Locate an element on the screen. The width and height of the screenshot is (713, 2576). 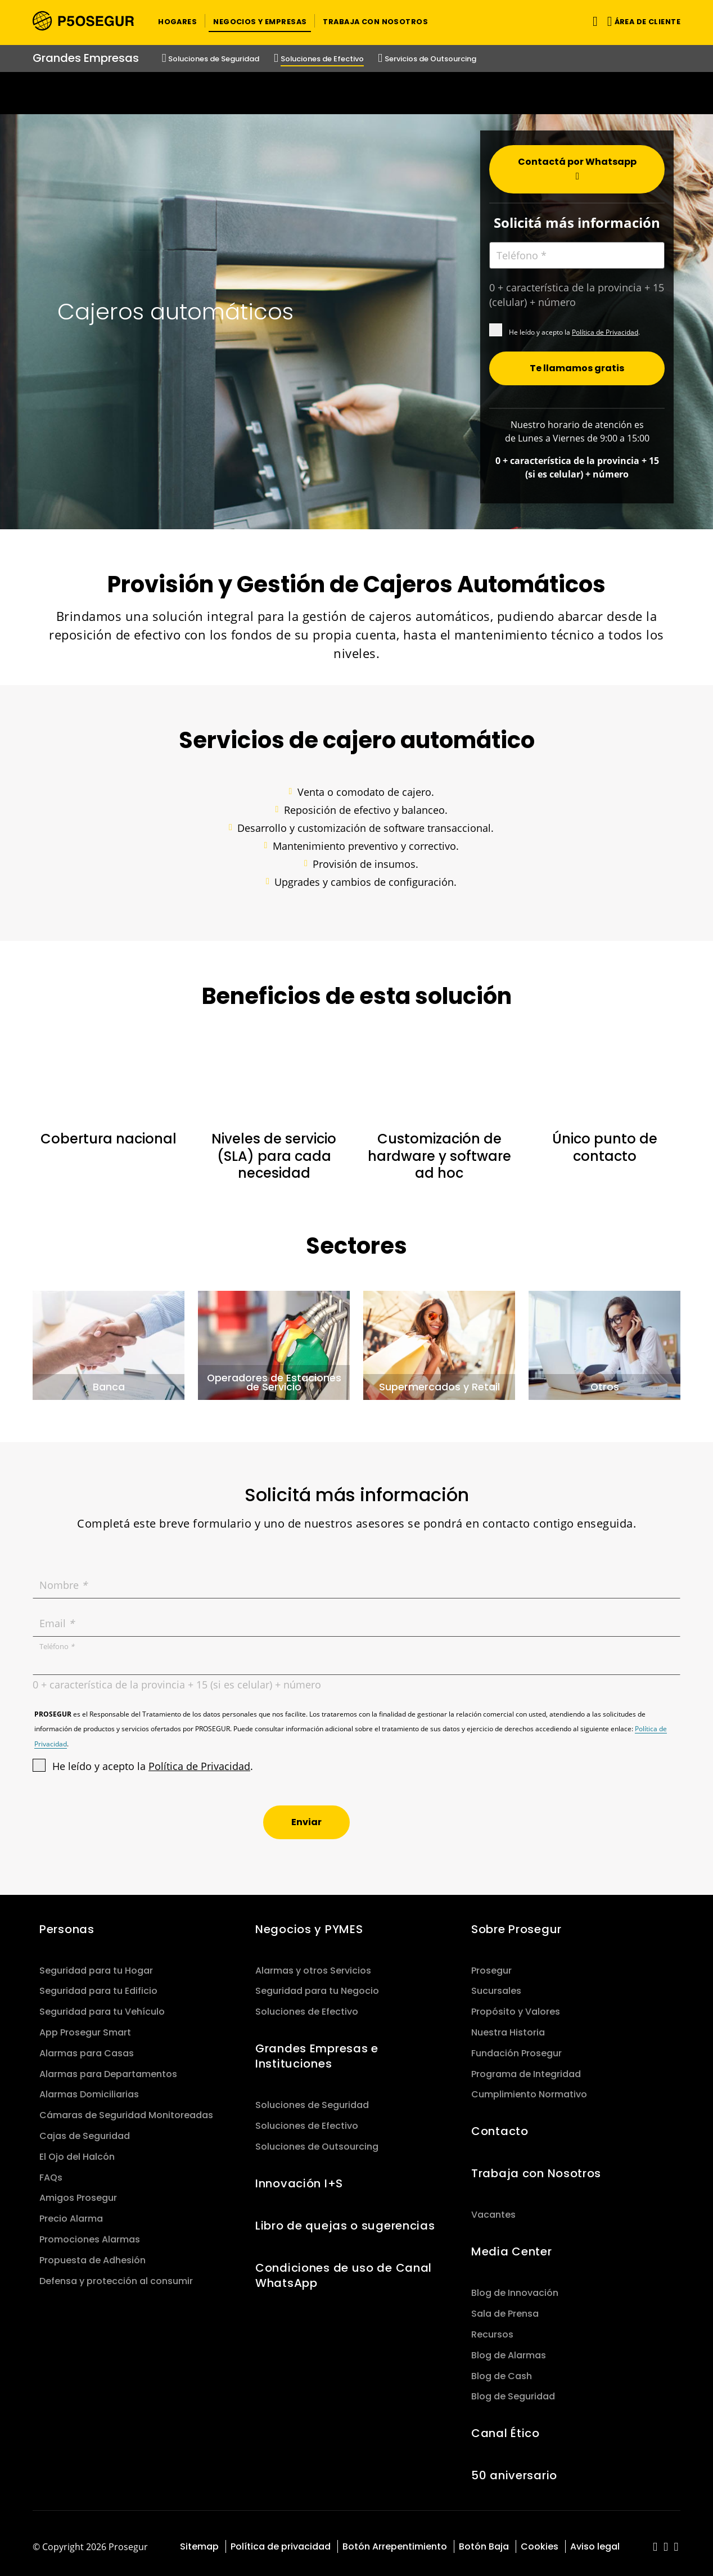
Botón Arrepentimiento is located at coordinates (394, 2539).